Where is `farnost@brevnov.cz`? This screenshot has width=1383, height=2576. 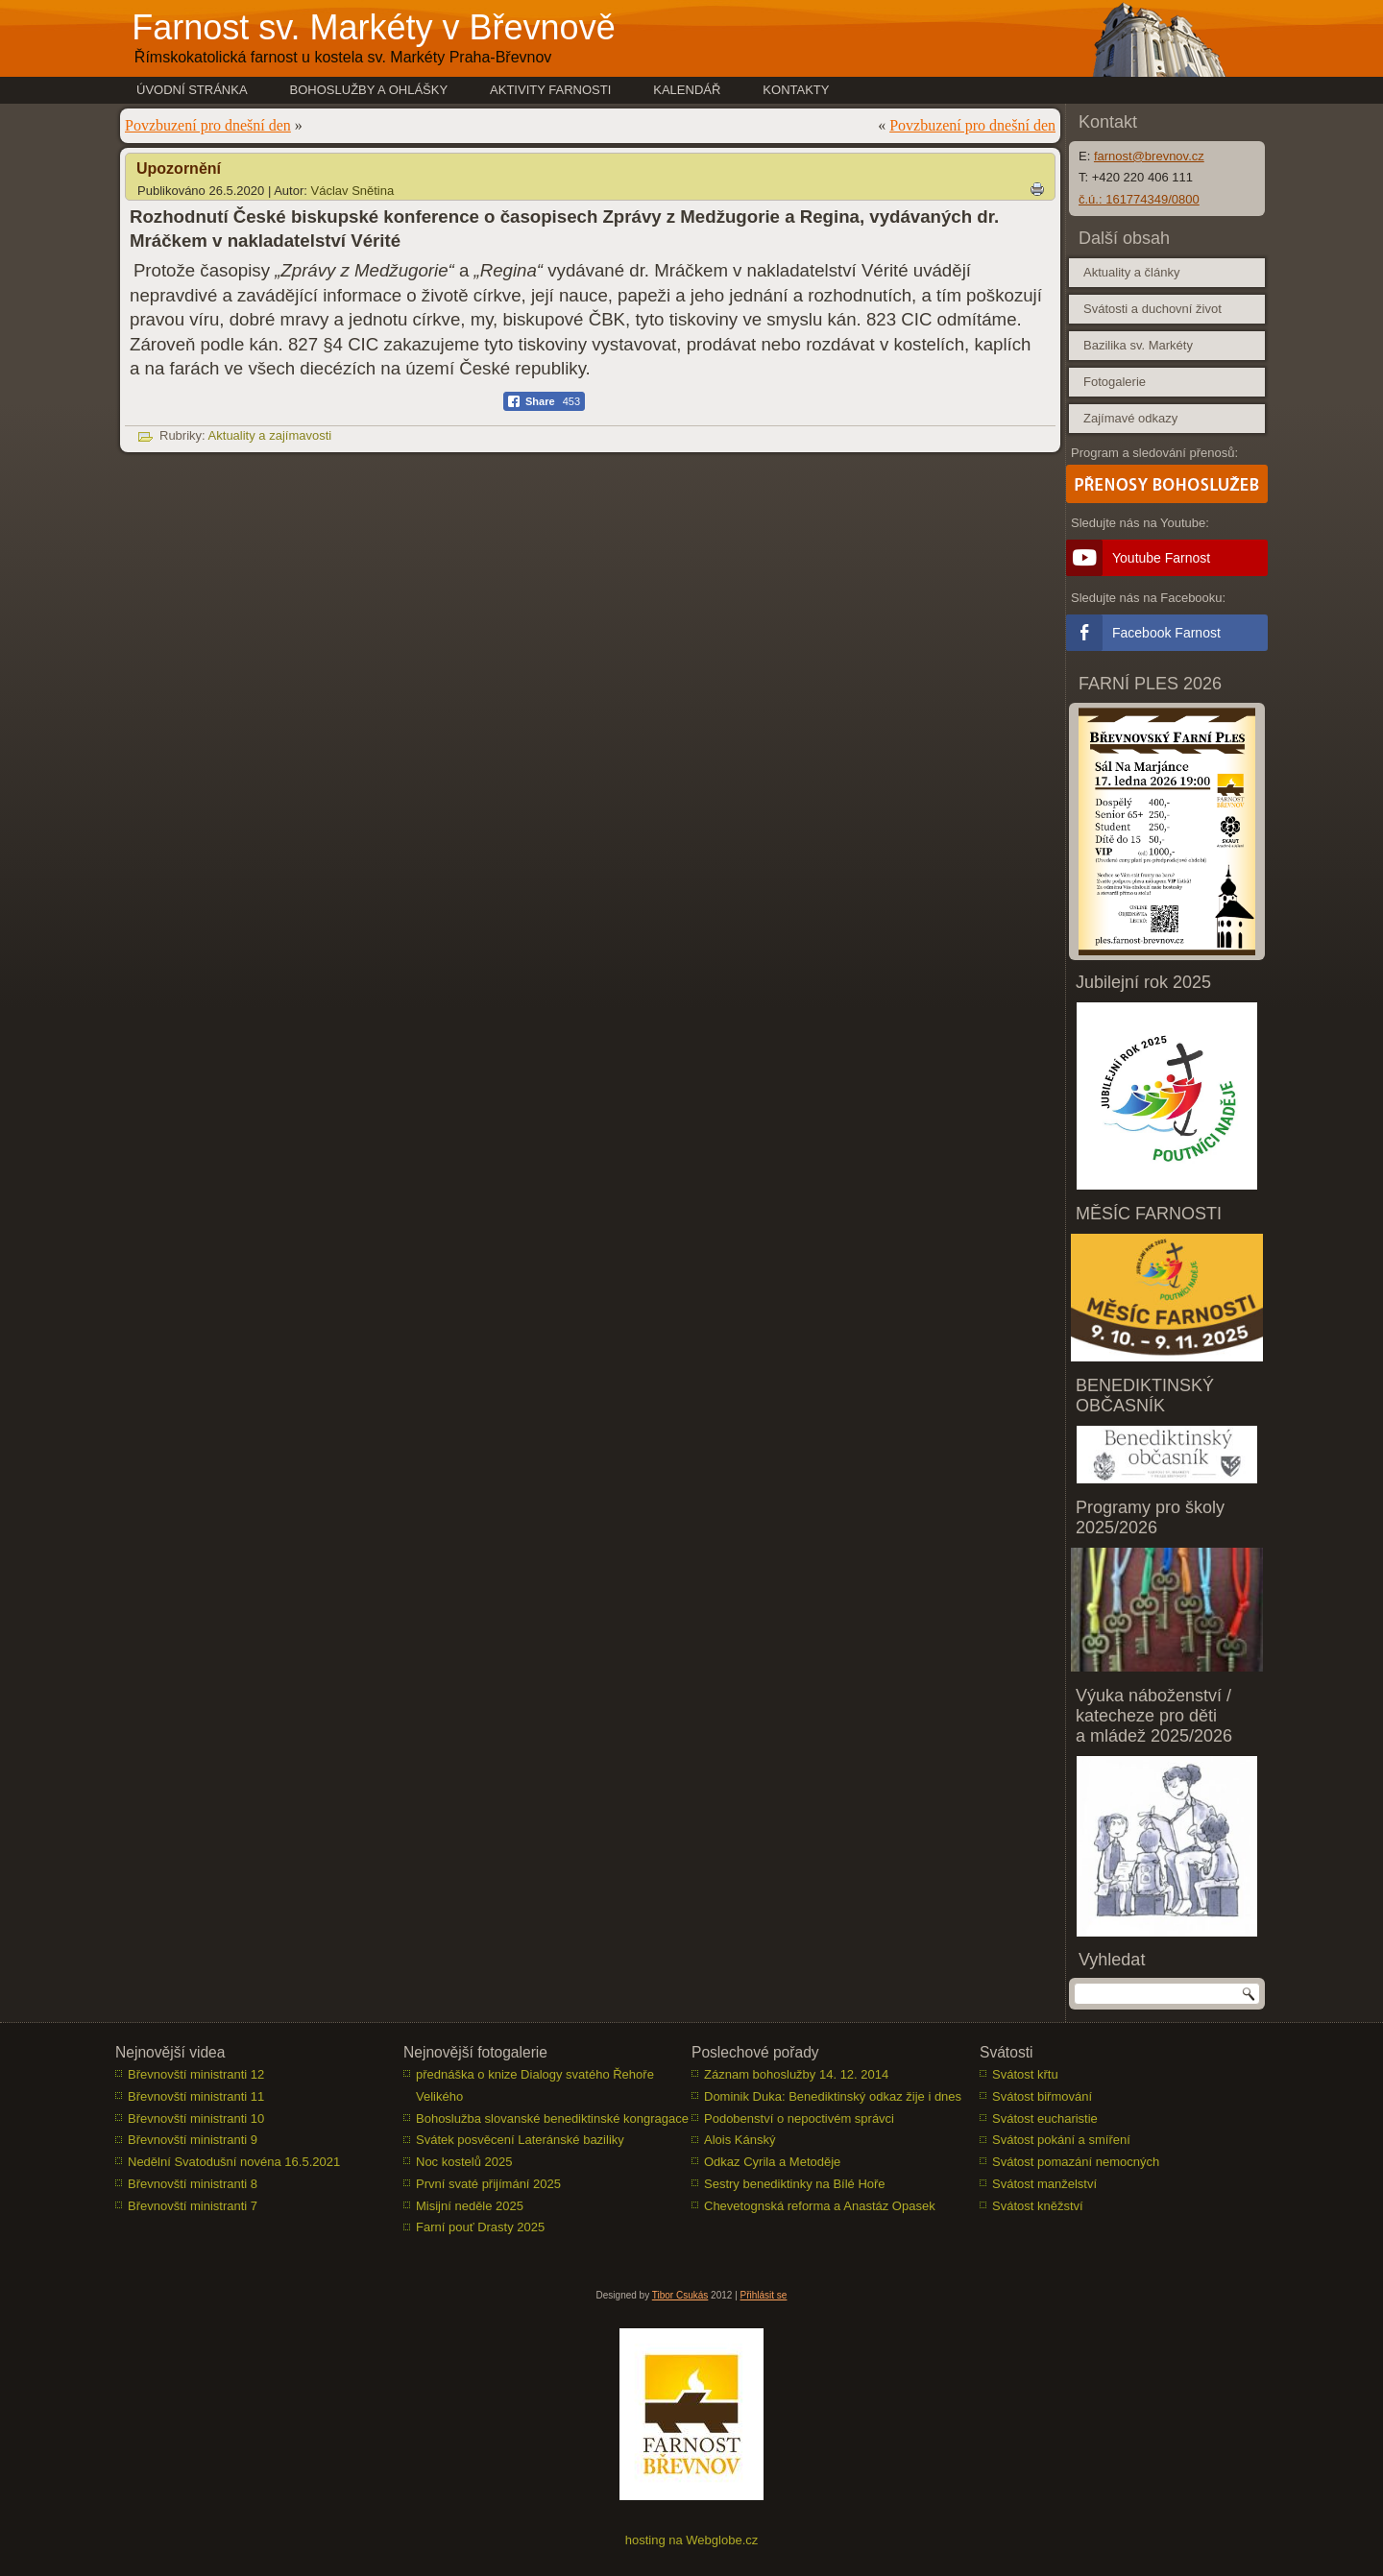
farnost@brevnov.cz is located at coordinates (1149, 156).